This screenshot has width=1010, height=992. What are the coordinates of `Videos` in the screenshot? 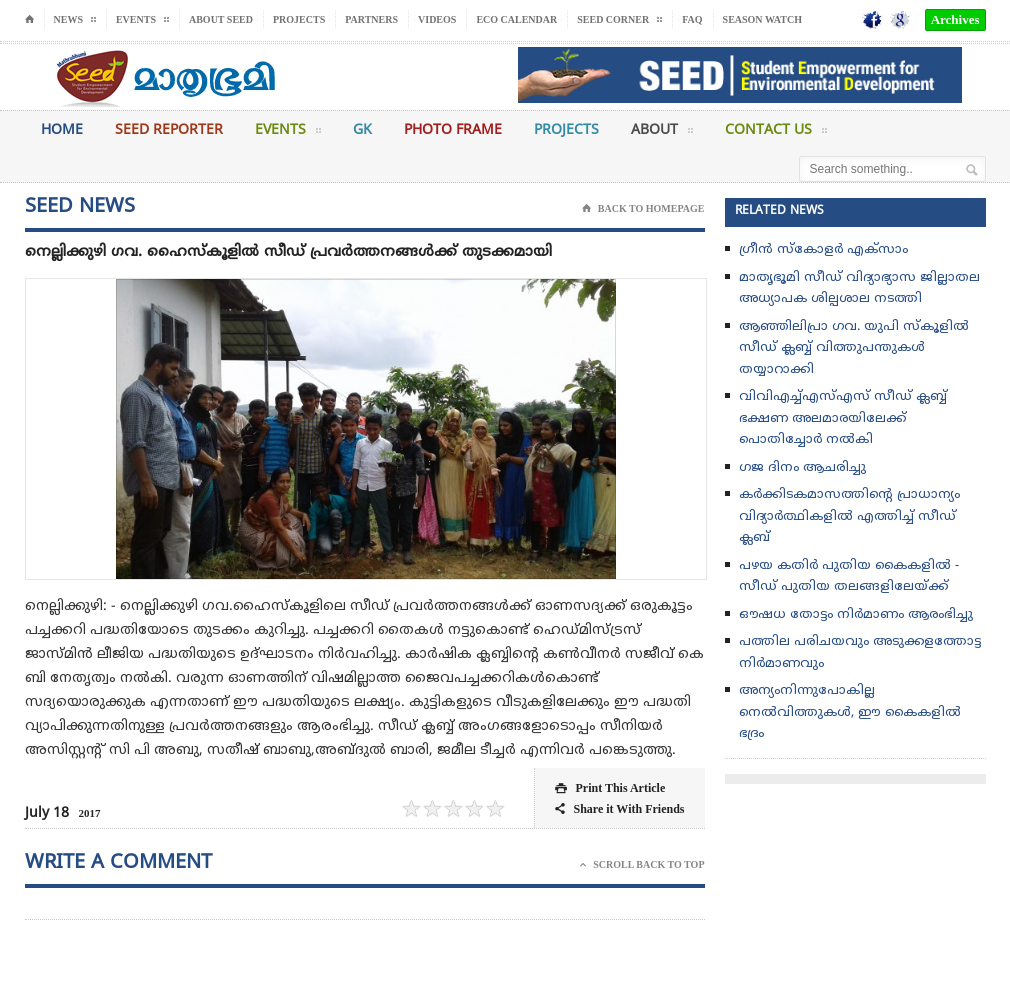 It's located at (437, 19).